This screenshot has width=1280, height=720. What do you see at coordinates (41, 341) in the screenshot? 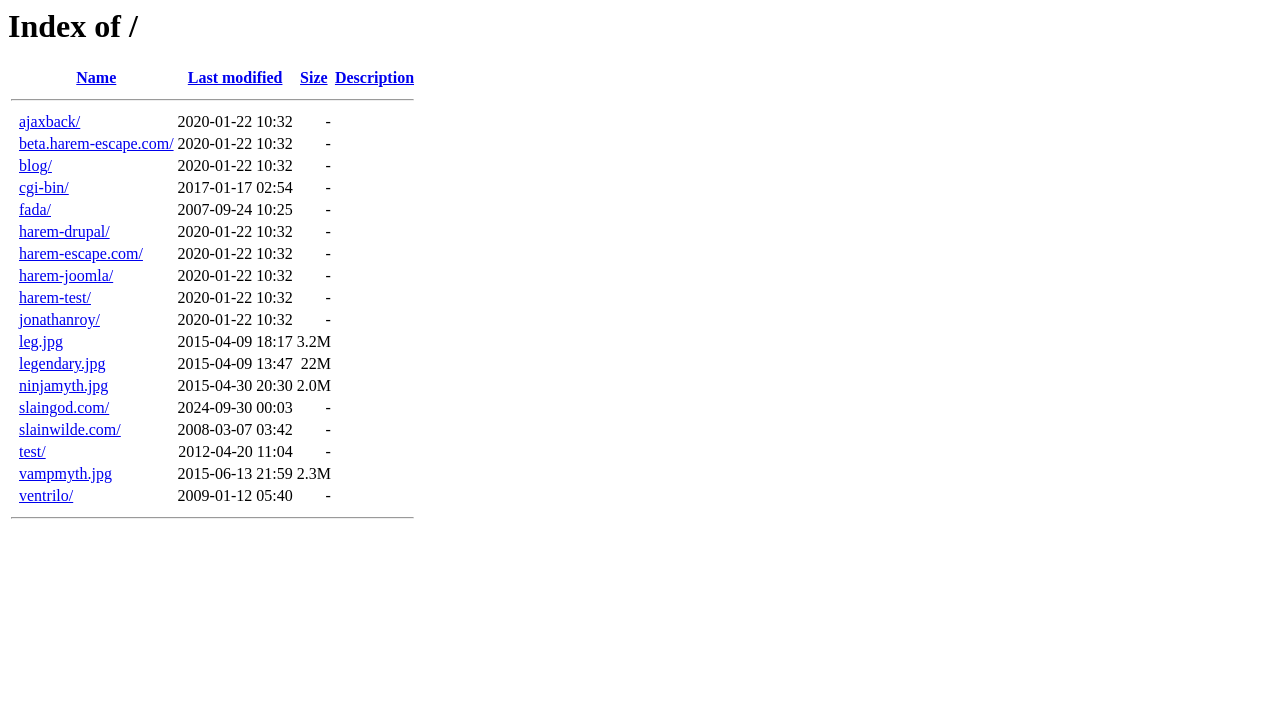
I see `leg.jpg` at bounding box center [41, 341].